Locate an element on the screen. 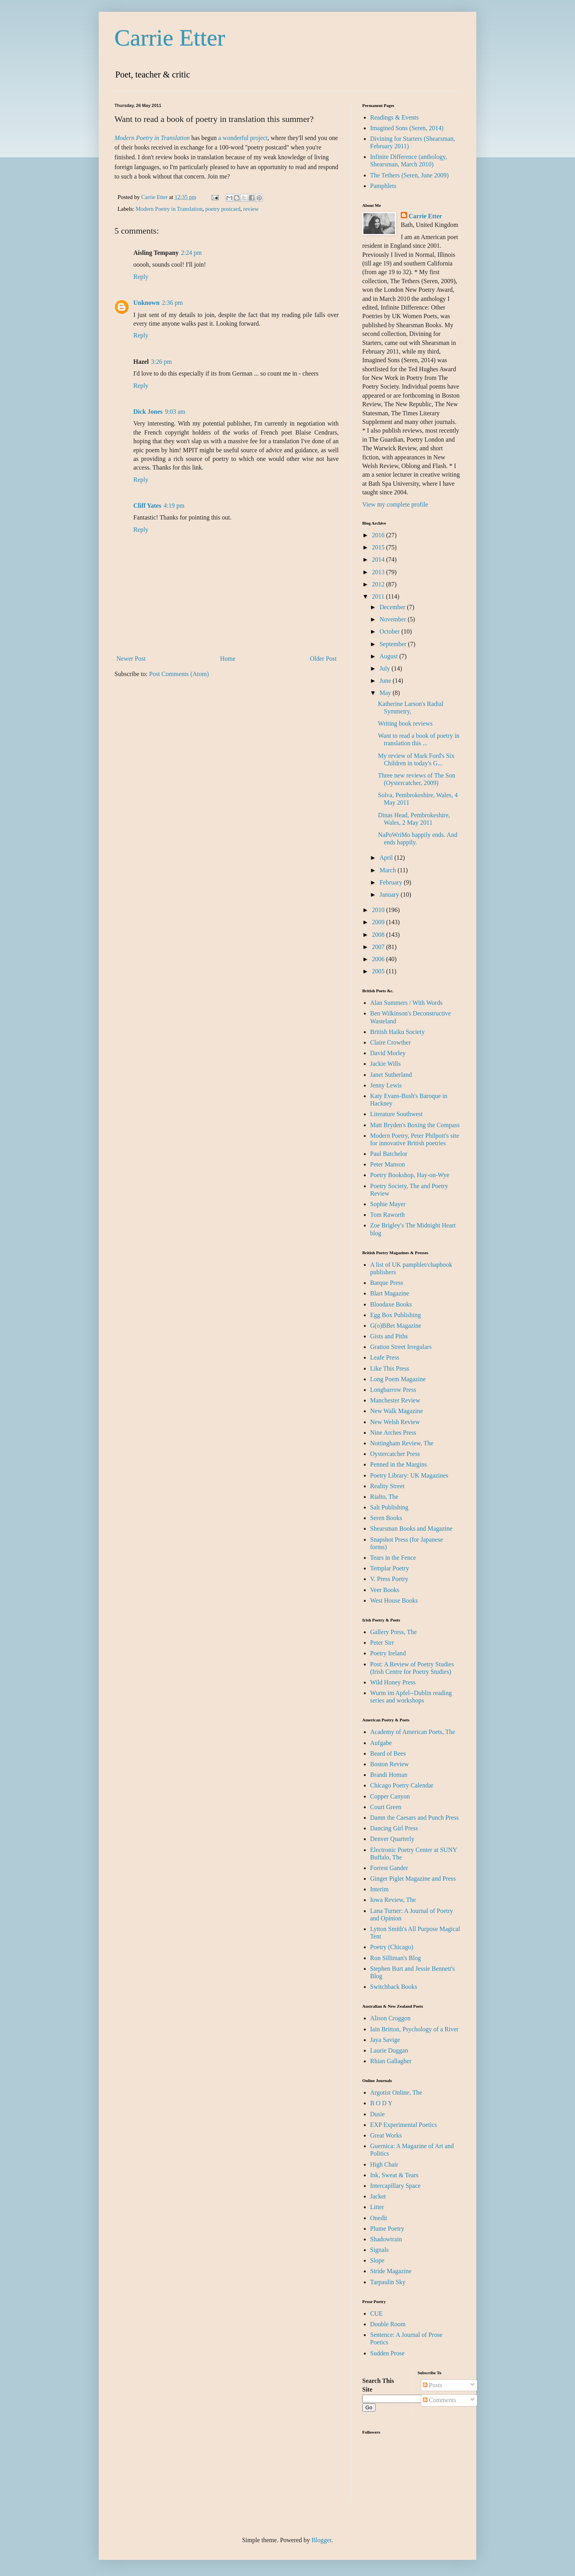  Peter Manson is located at coordinates (387, 1164).